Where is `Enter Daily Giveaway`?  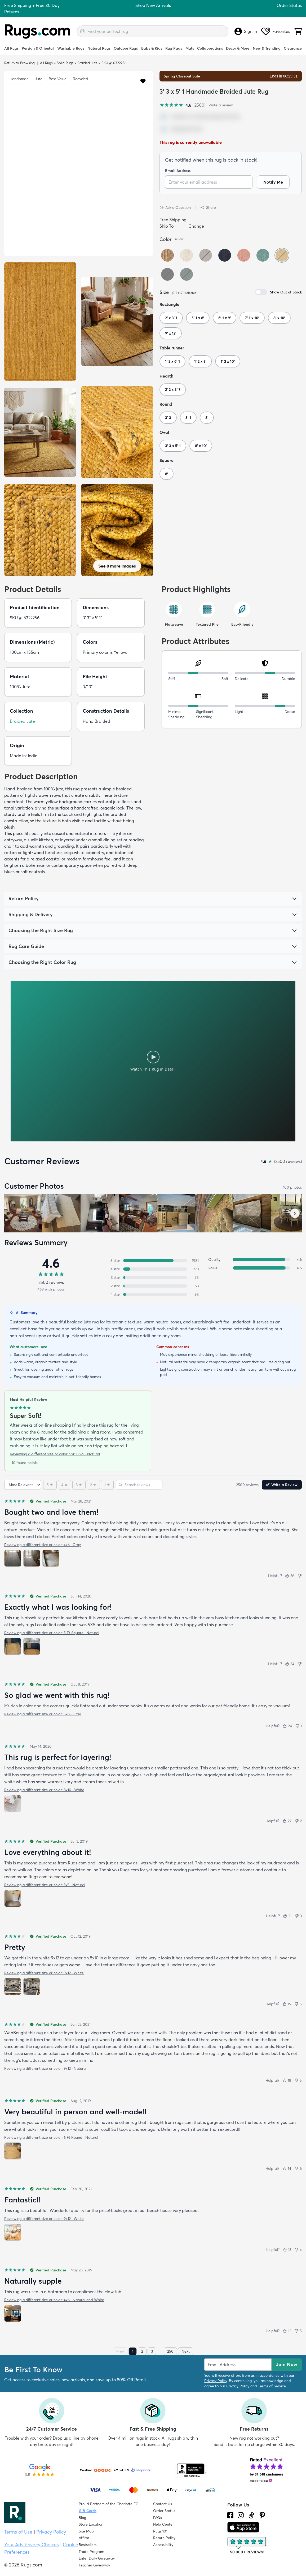
Enter Daily Giveaway is located at coordinates (97, 2558).